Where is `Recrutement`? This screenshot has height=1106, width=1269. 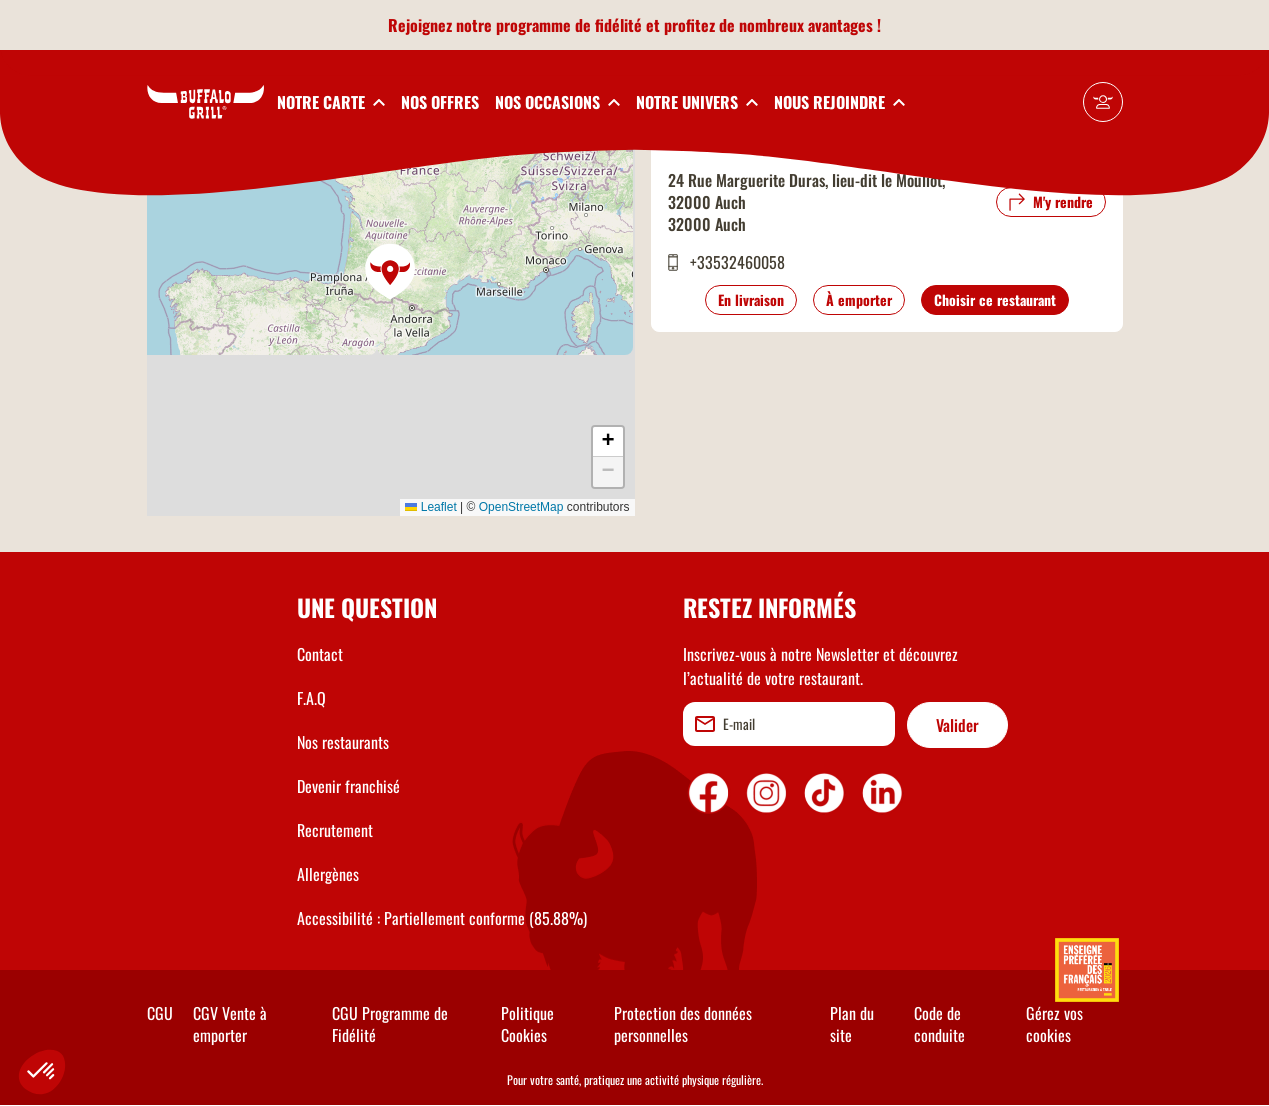 Recrutement is located at coordinates (335, 830).